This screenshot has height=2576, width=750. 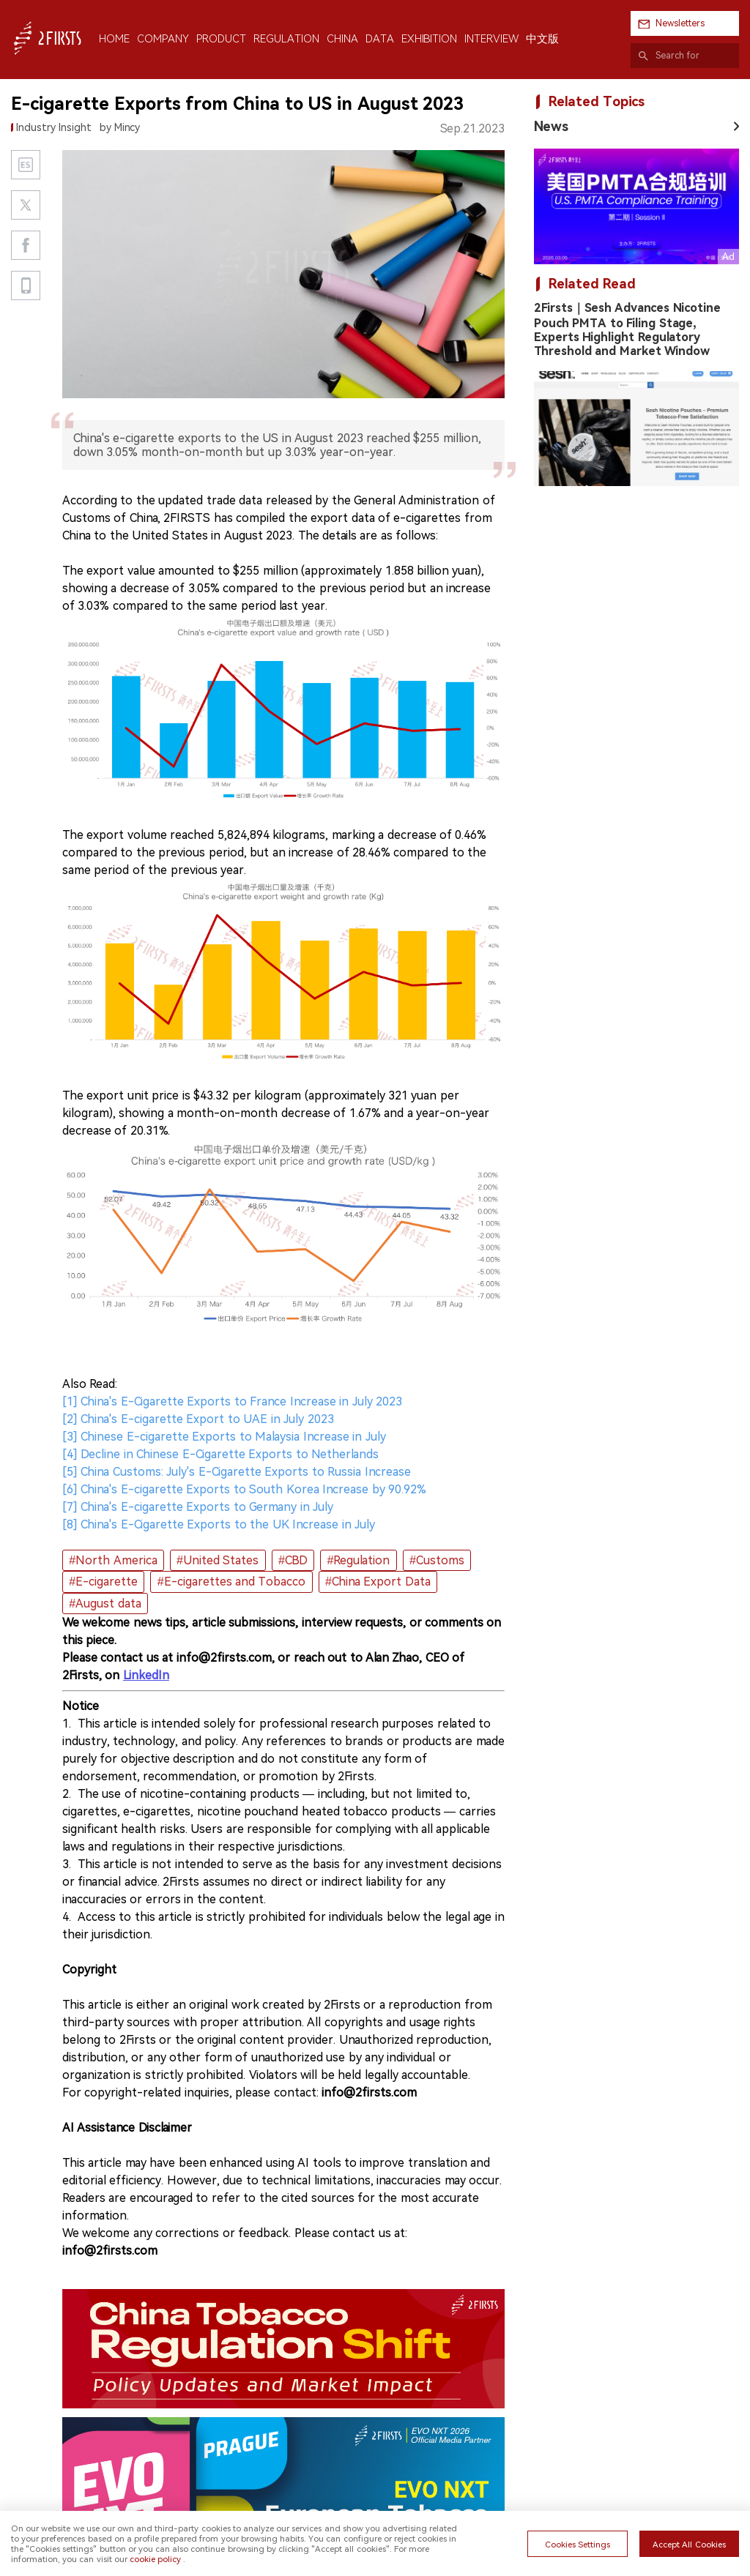 I want to click on cookie policy, so click(x=155, y=2559).